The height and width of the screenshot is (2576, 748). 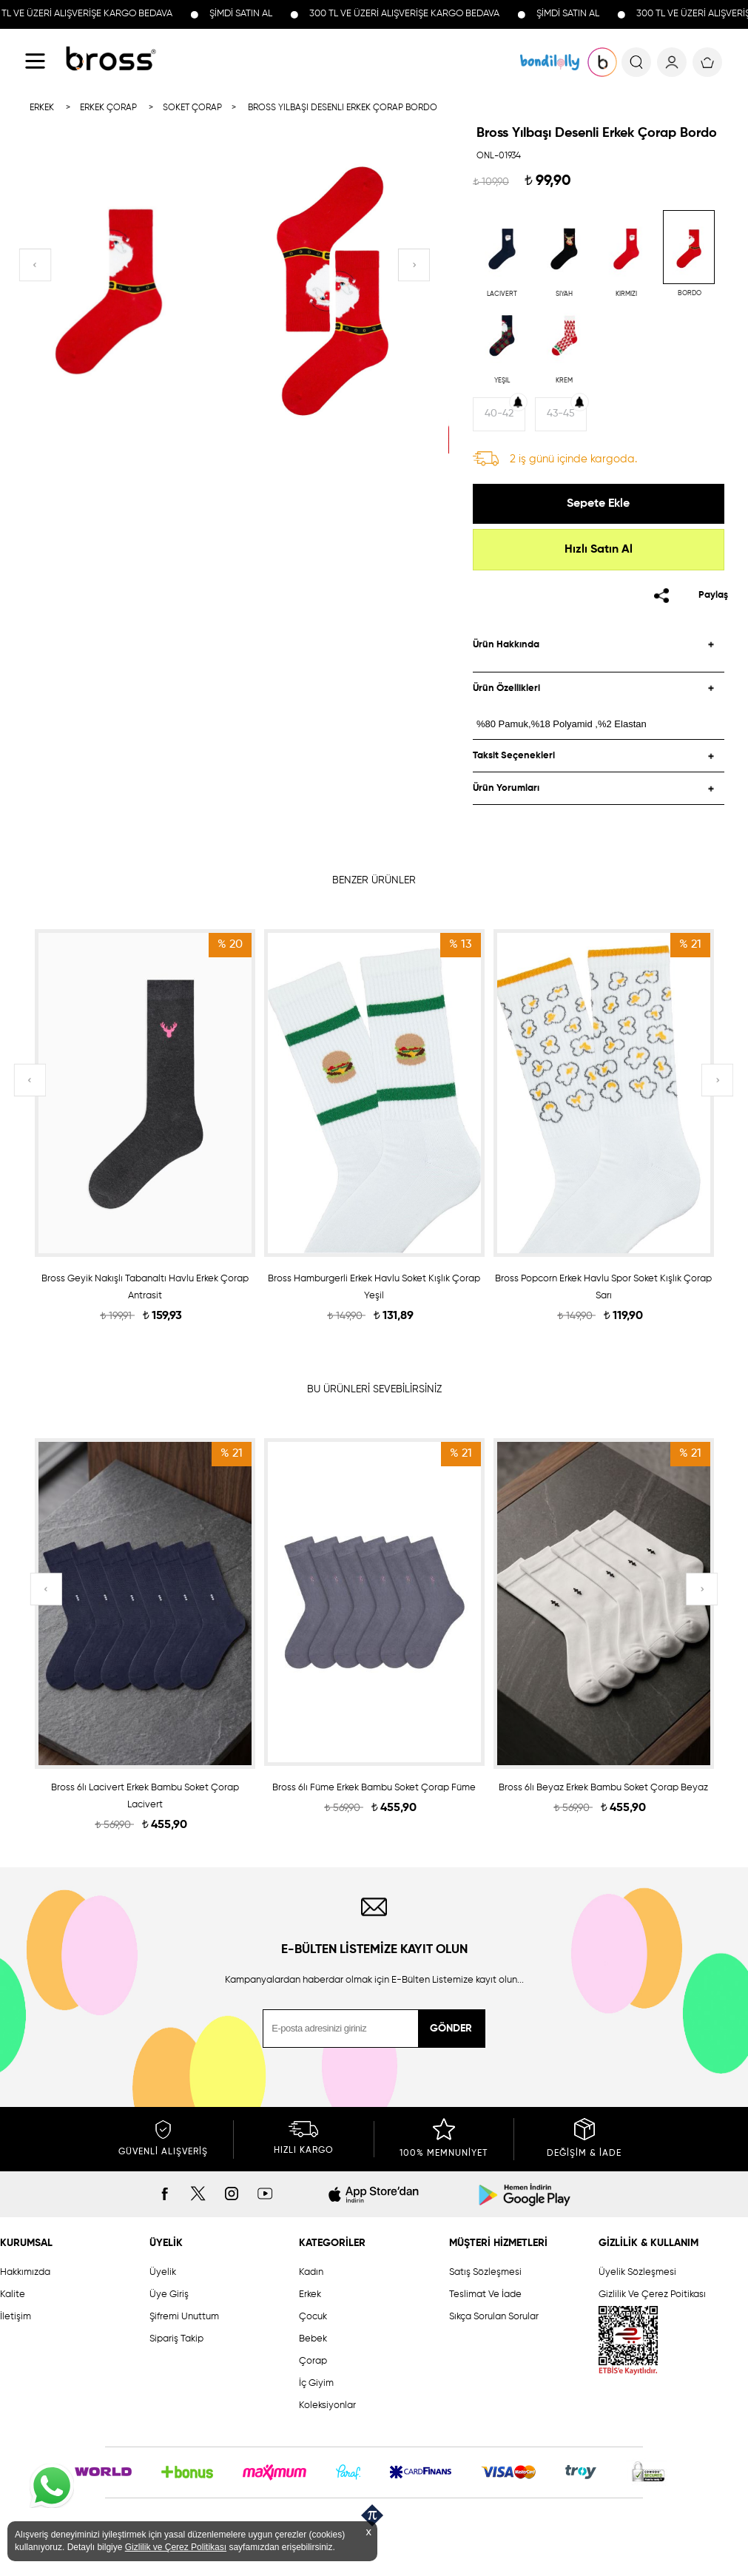 I want to click on Üye Giriş, so click(x=169, y=2294).